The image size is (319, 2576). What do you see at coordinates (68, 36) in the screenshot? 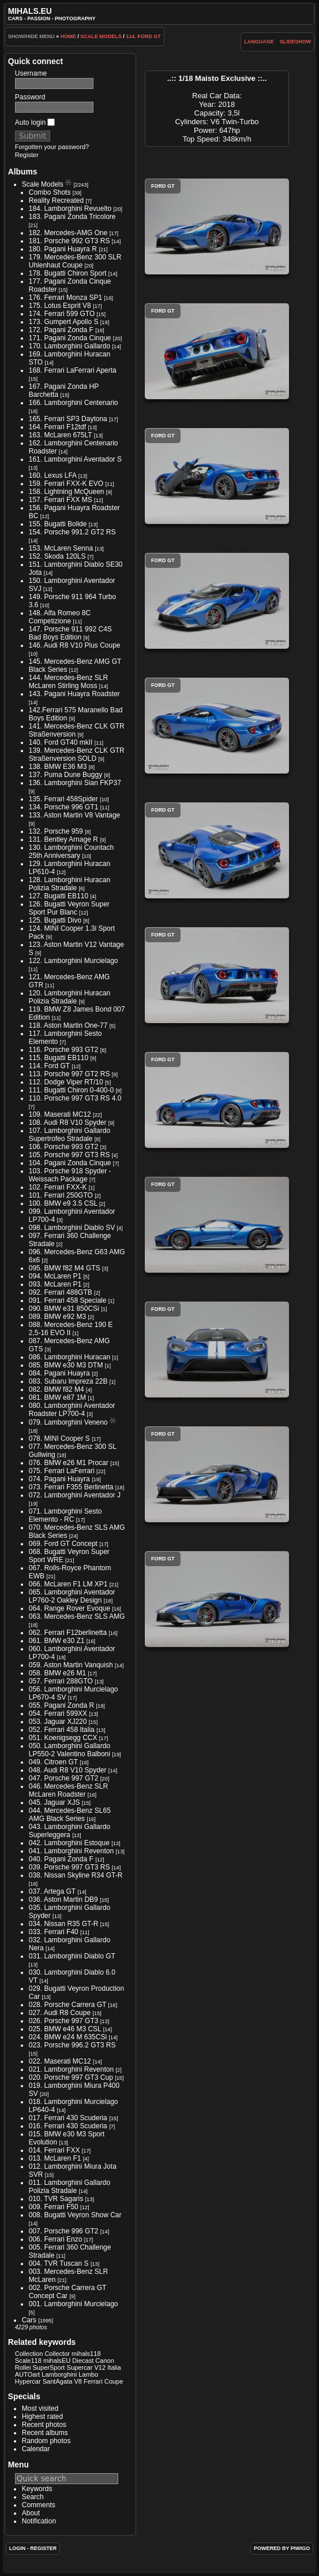
I see `Home` at bounding box center [68, 36].